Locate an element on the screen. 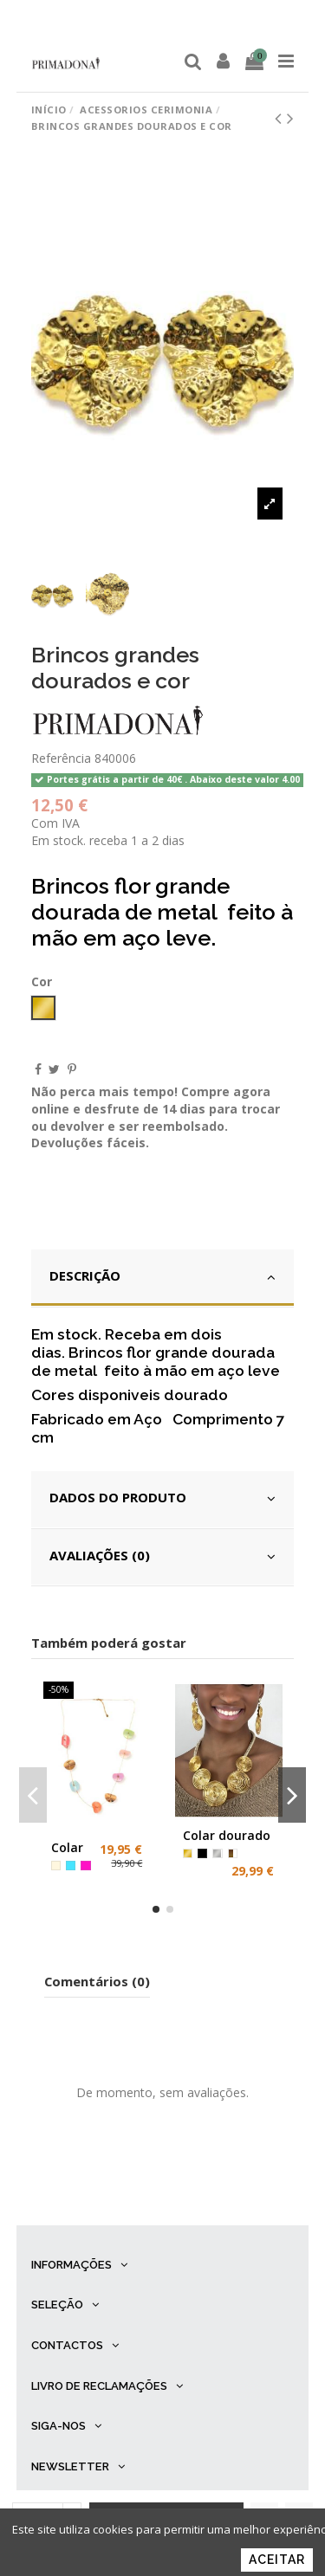 The image size is (325, 2576). [TURQUESA] is located at coordinates (70, 1865).